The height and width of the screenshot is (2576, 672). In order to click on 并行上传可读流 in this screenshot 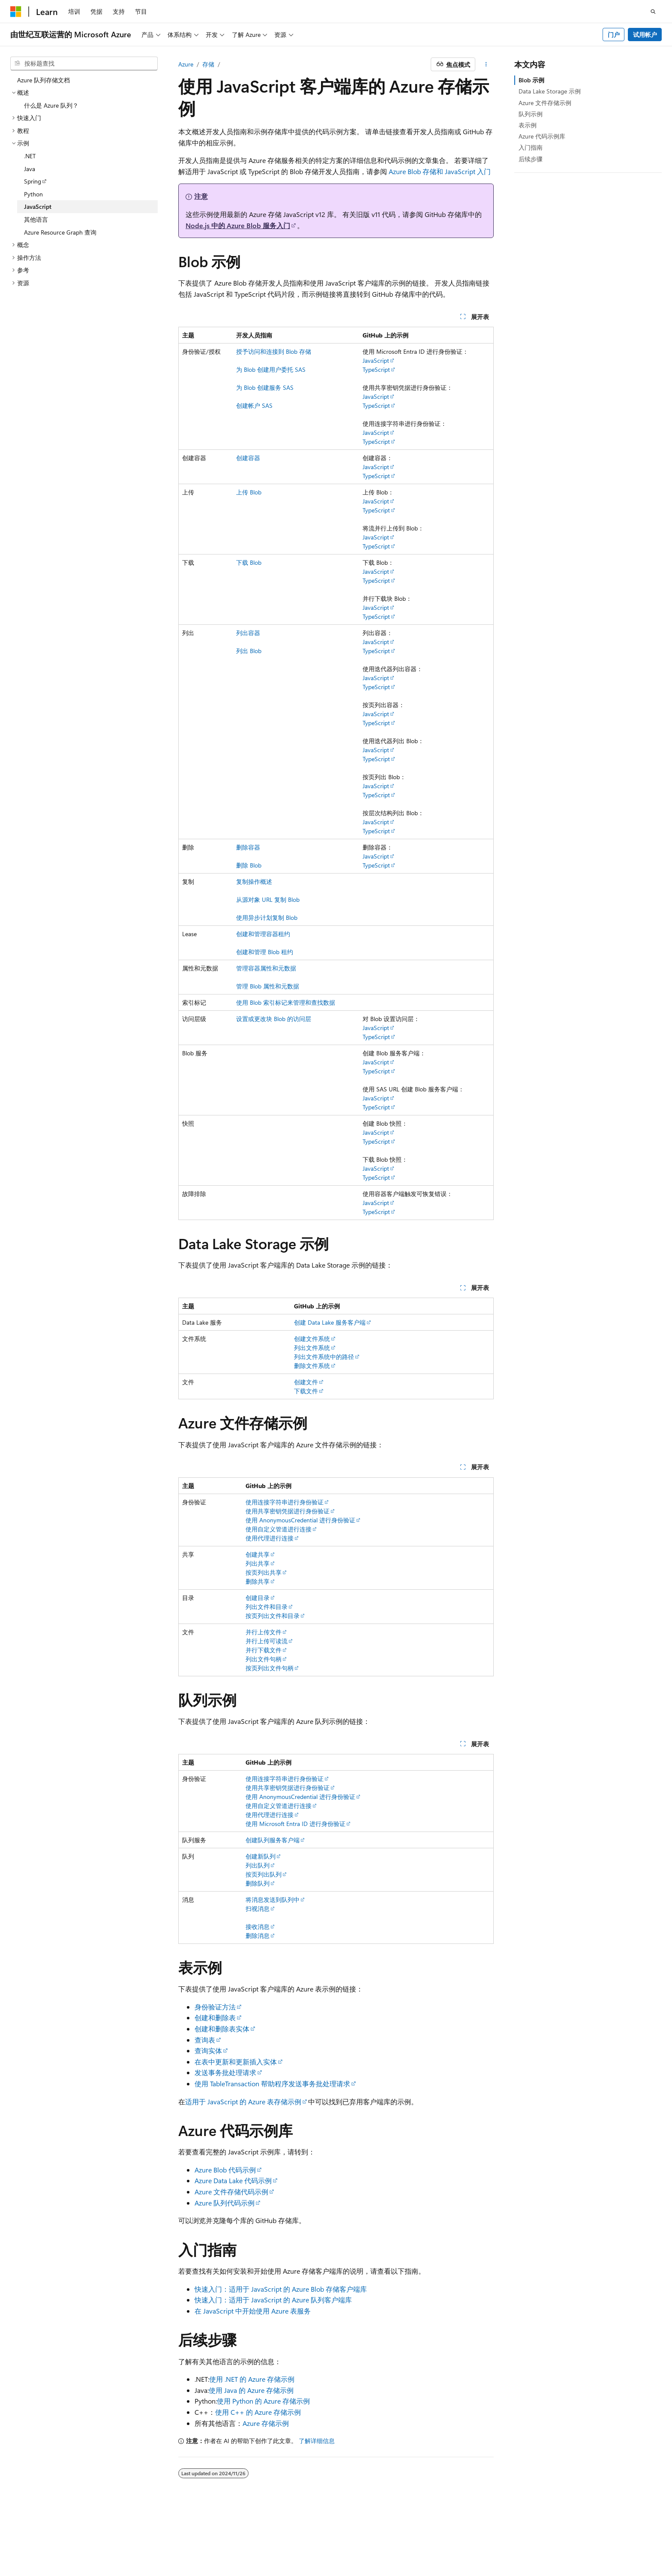, I will do `click(267, 1641)`.